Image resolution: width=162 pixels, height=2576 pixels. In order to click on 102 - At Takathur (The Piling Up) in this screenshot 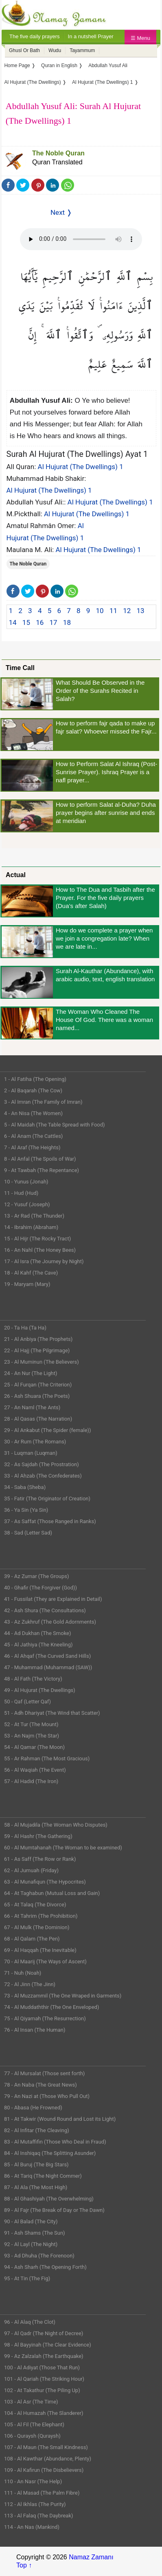, I will do `click(42, 2390)`.